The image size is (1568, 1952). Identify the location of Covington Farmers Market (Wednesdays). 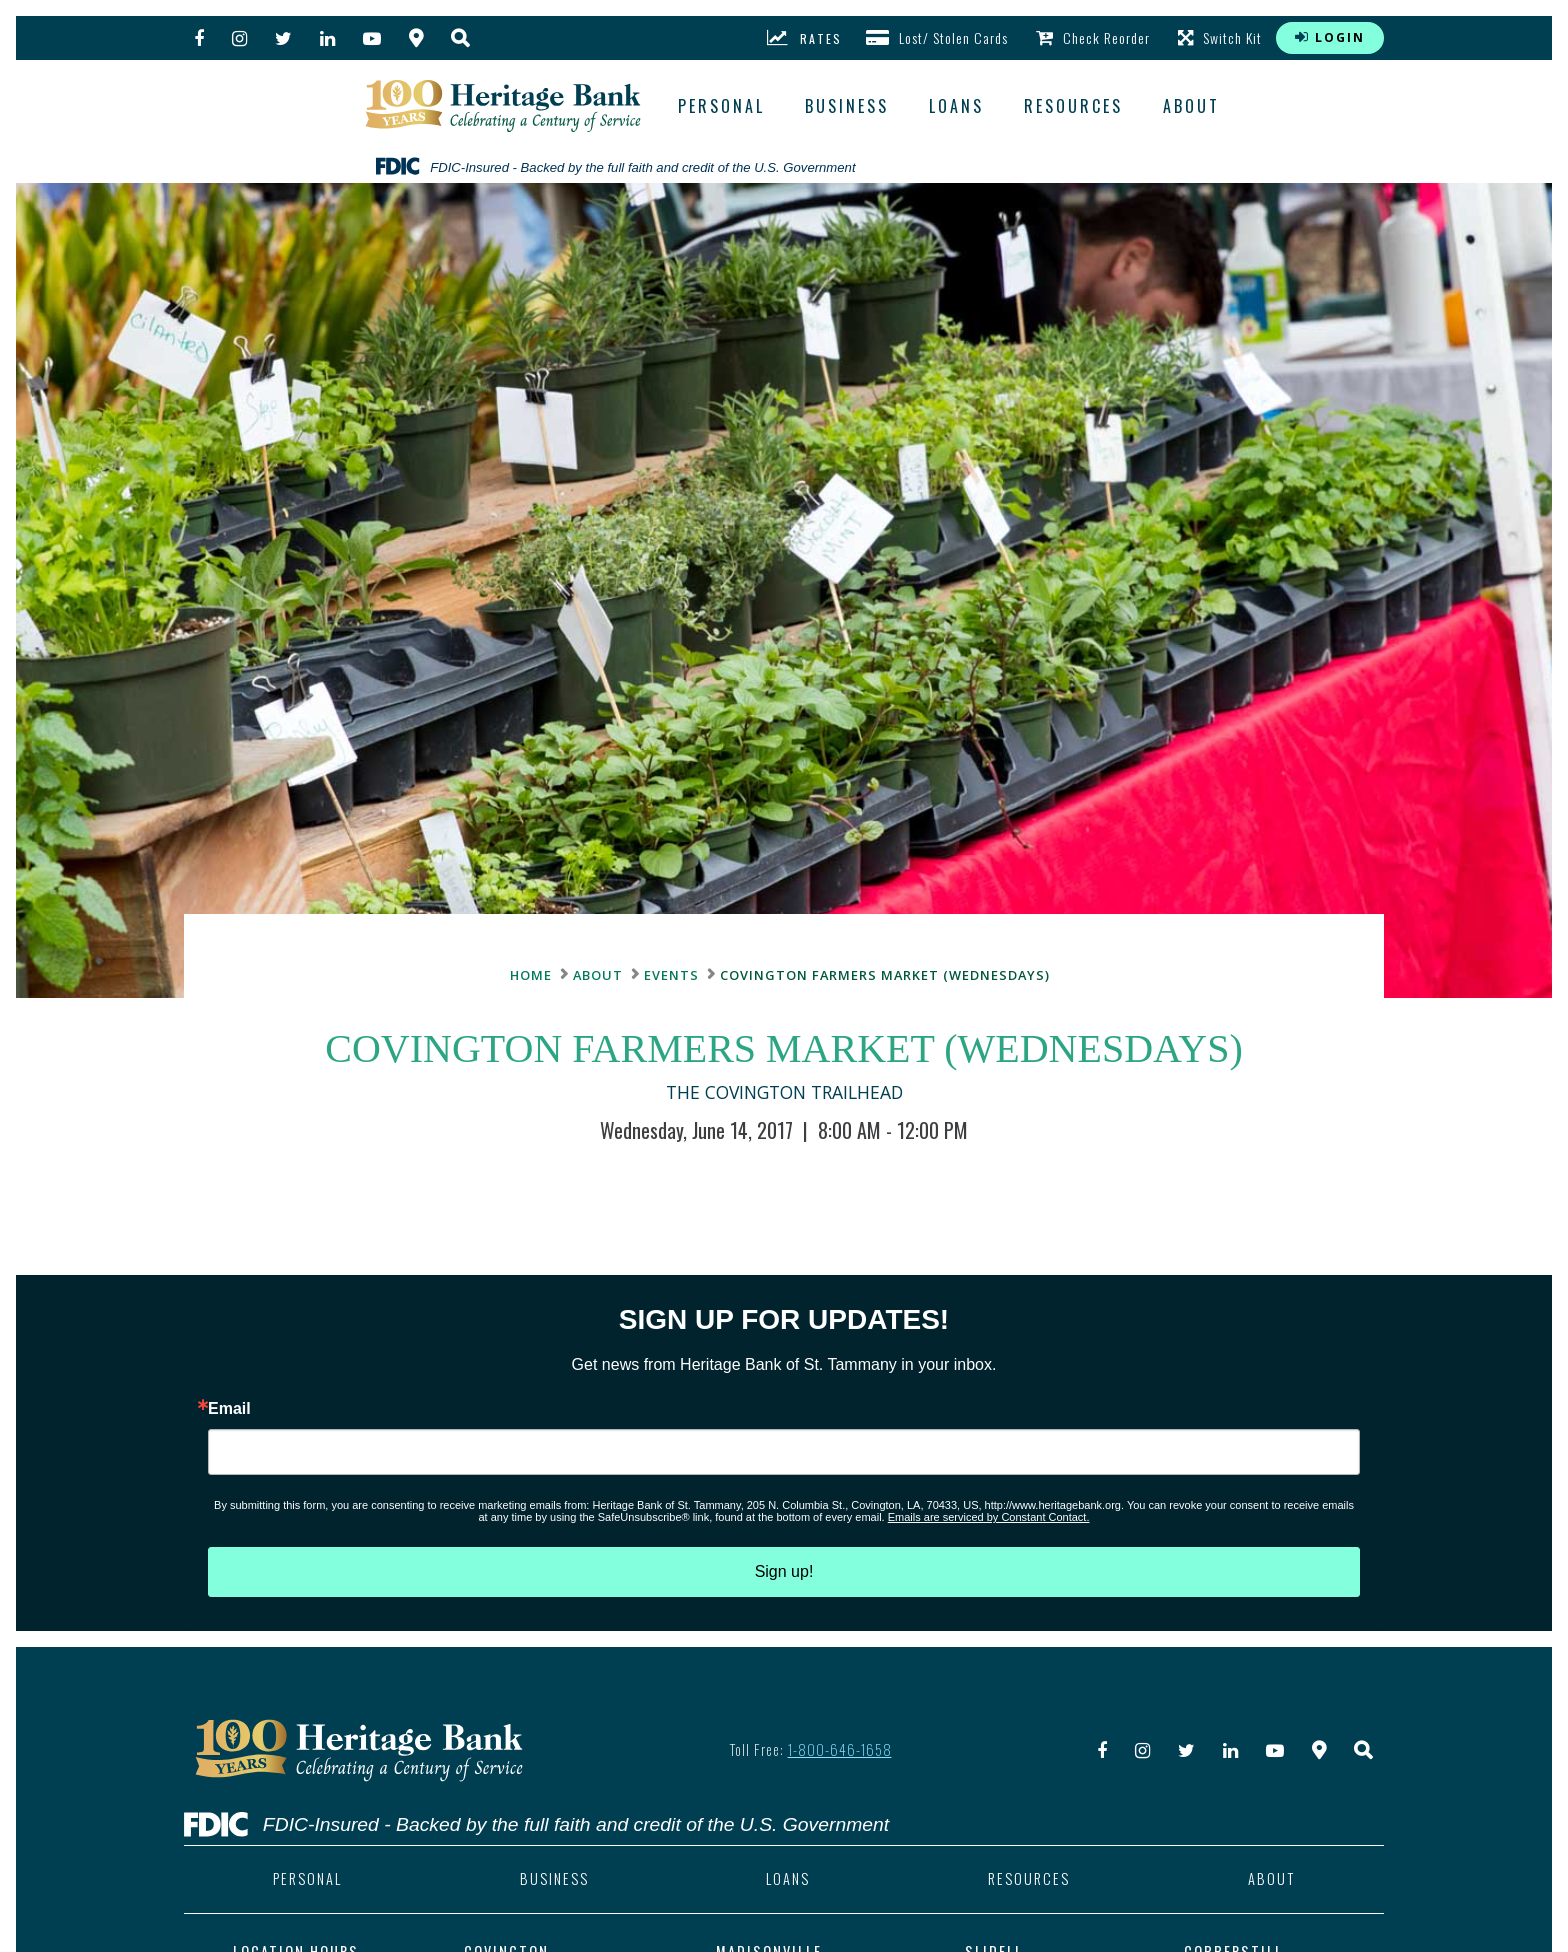
(885, 975).